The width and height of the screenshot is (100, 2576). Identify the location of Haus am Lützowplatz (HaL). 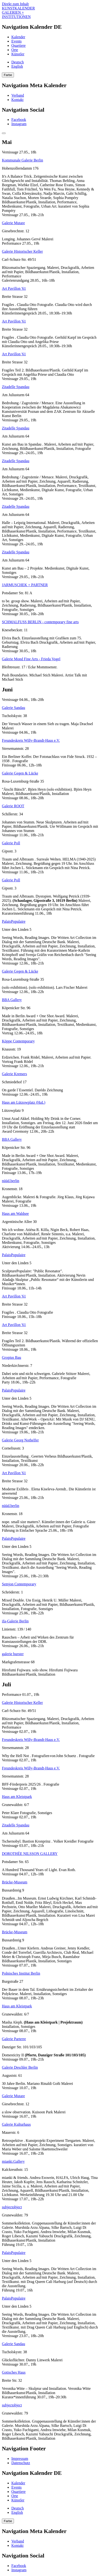
(23, 1102).